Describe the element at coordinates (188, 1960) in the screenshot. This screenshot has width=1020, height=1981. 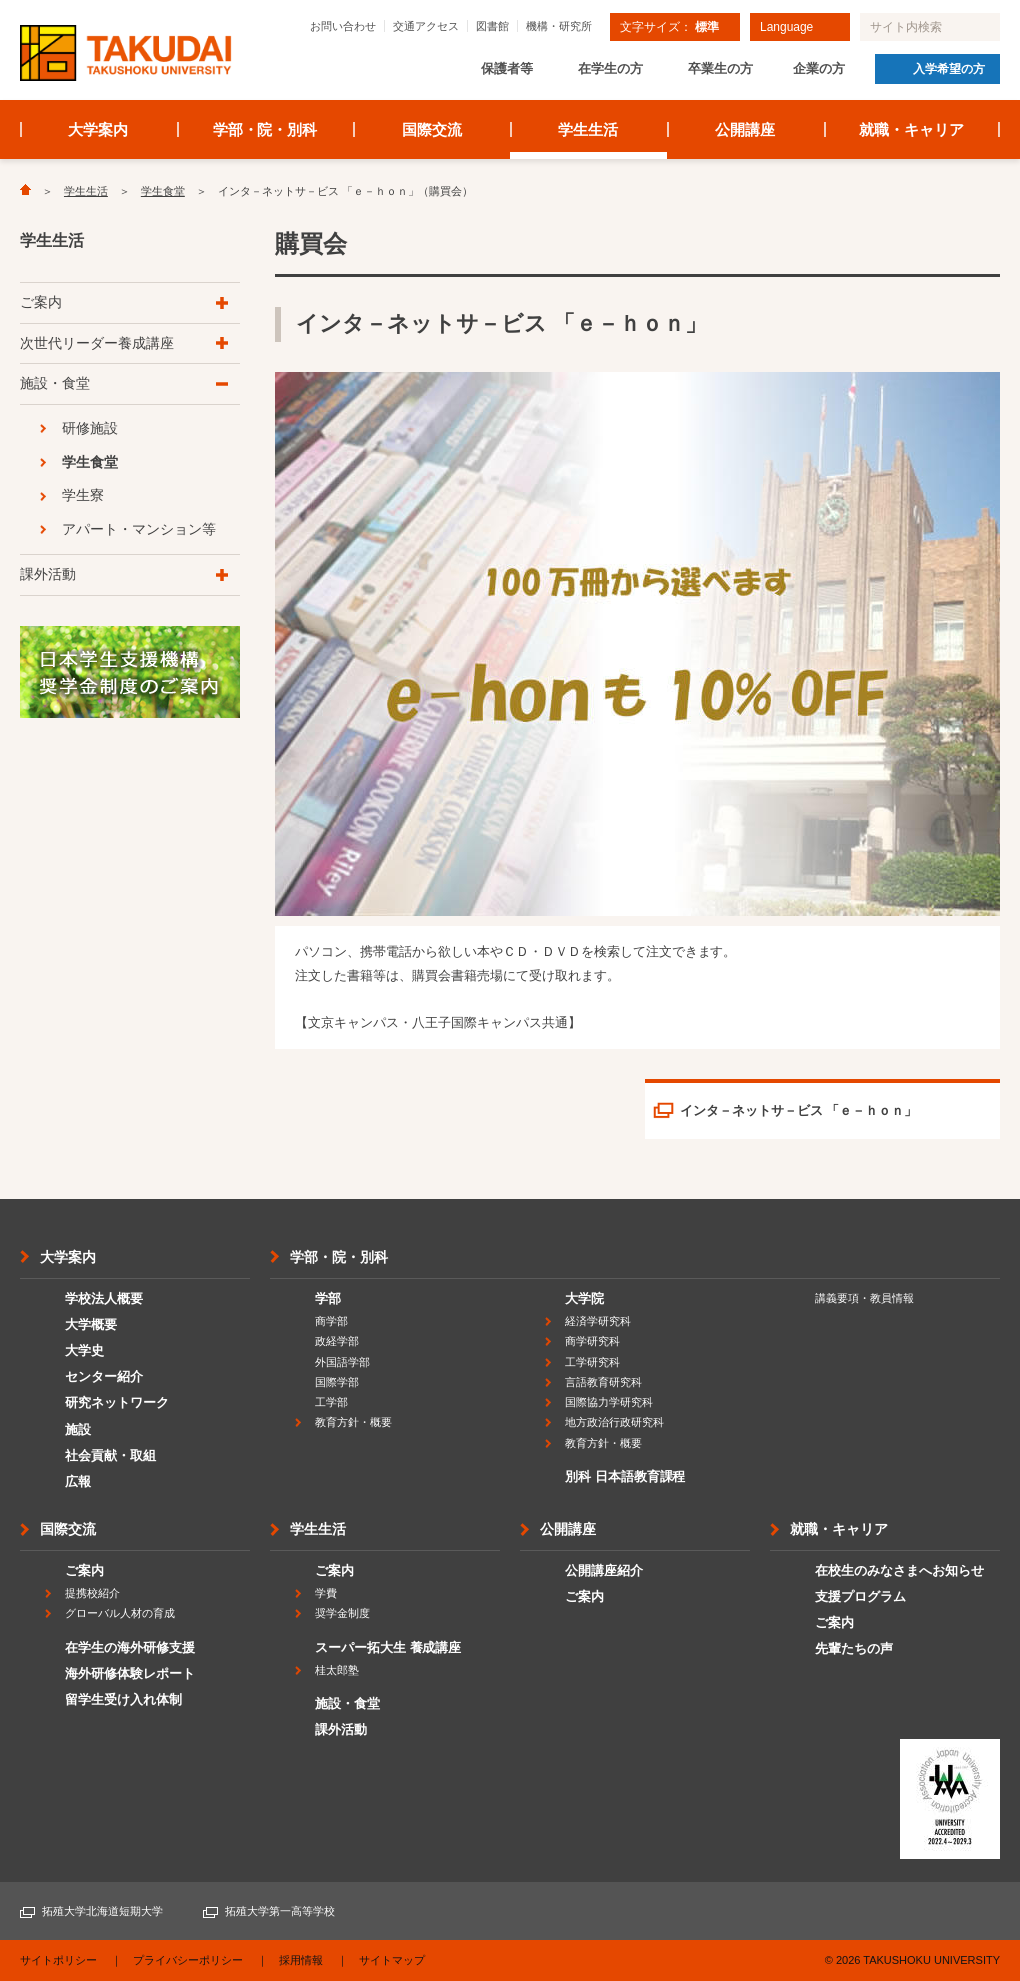
I see `プライバシーポリシー` at that location.